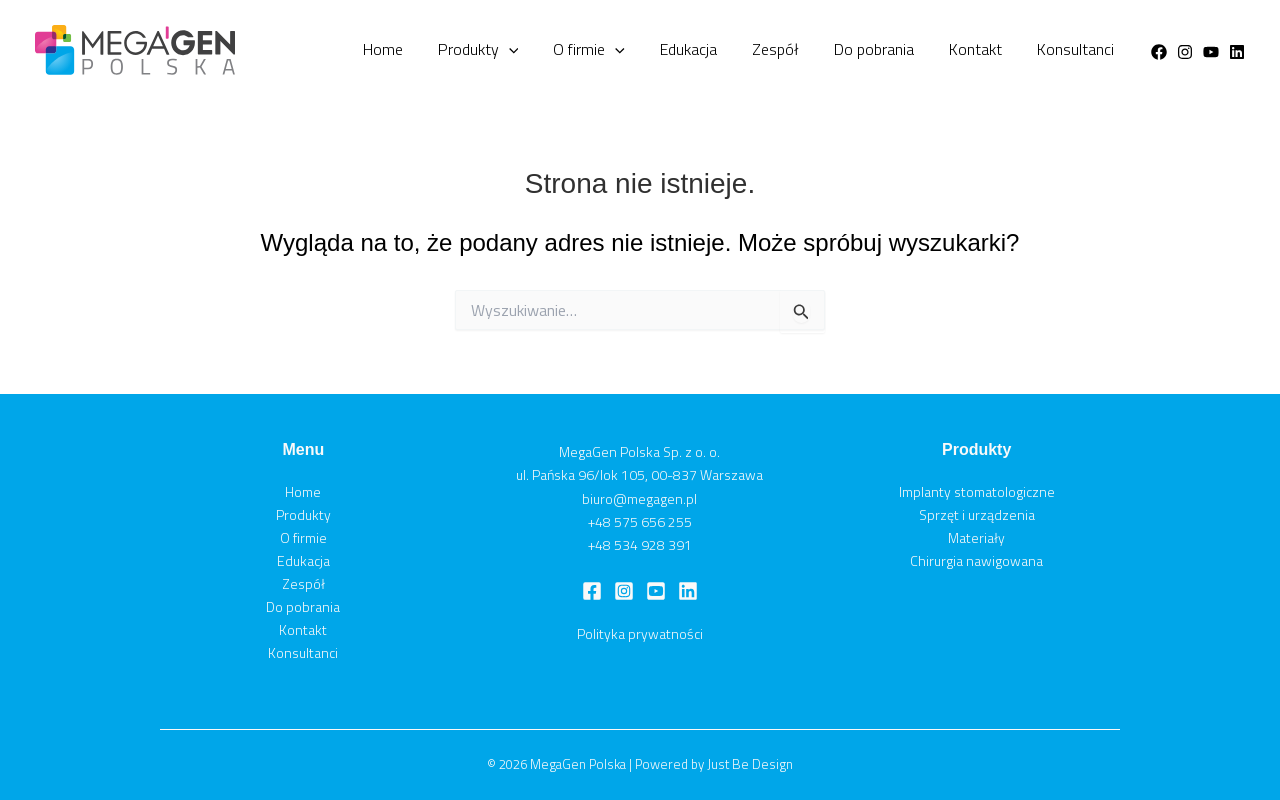 This screenshot has height=800, width=1280. Describe the element at coordinates (1237, 52) in the screenshot. I see `[Linkedin]` at that location.